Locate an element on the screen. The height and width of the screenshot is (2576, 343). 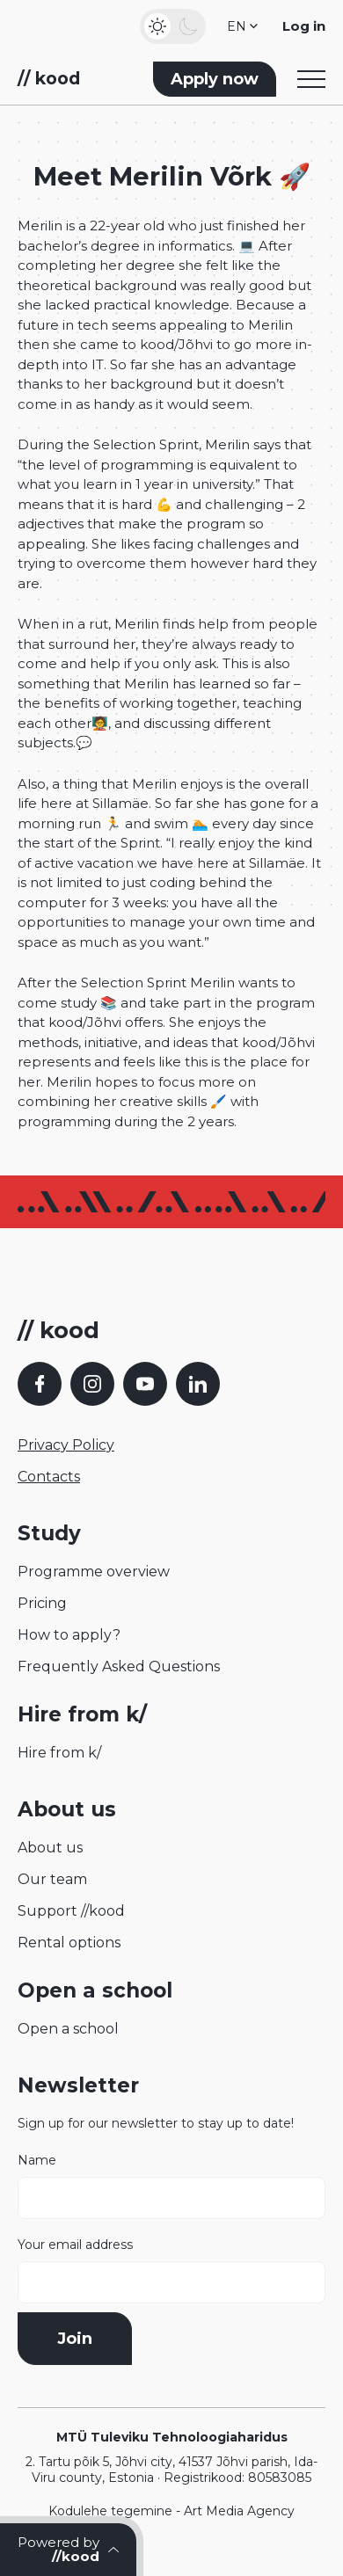
Log in is located at coordinates (303, 26).